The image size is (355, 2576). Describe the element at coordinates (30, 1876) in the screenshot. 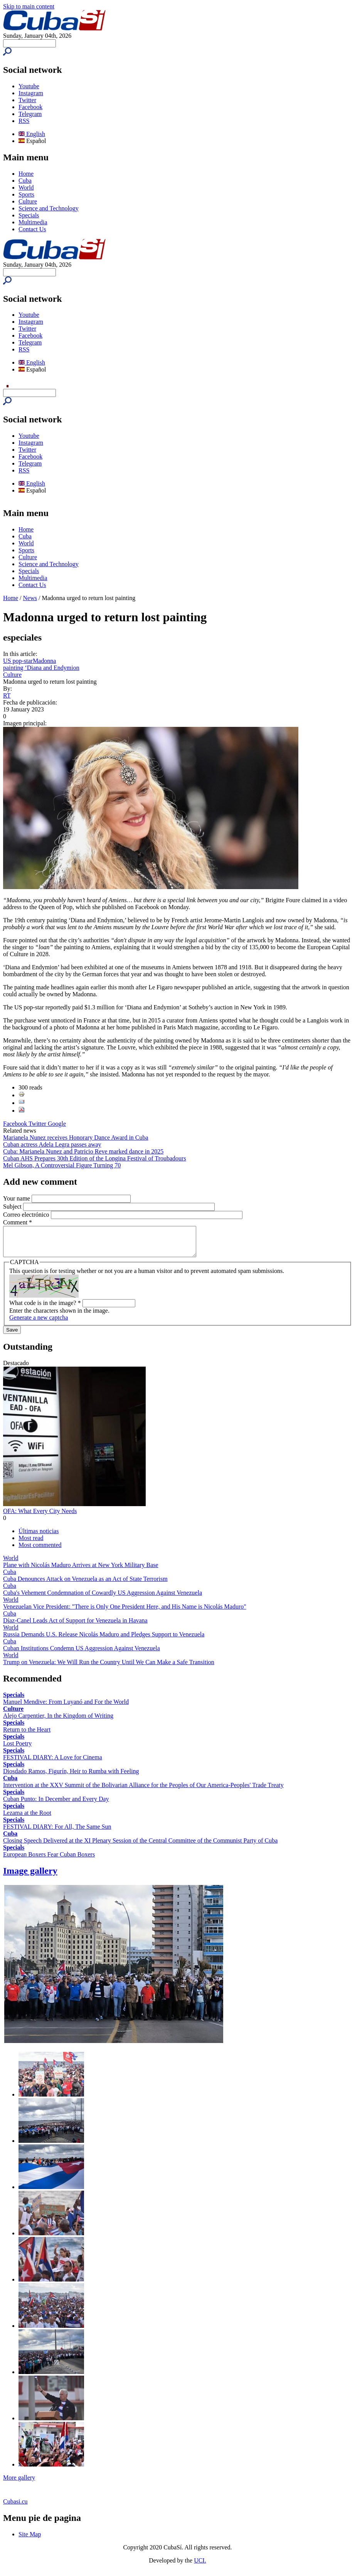

I see `Image gallery` at that location.